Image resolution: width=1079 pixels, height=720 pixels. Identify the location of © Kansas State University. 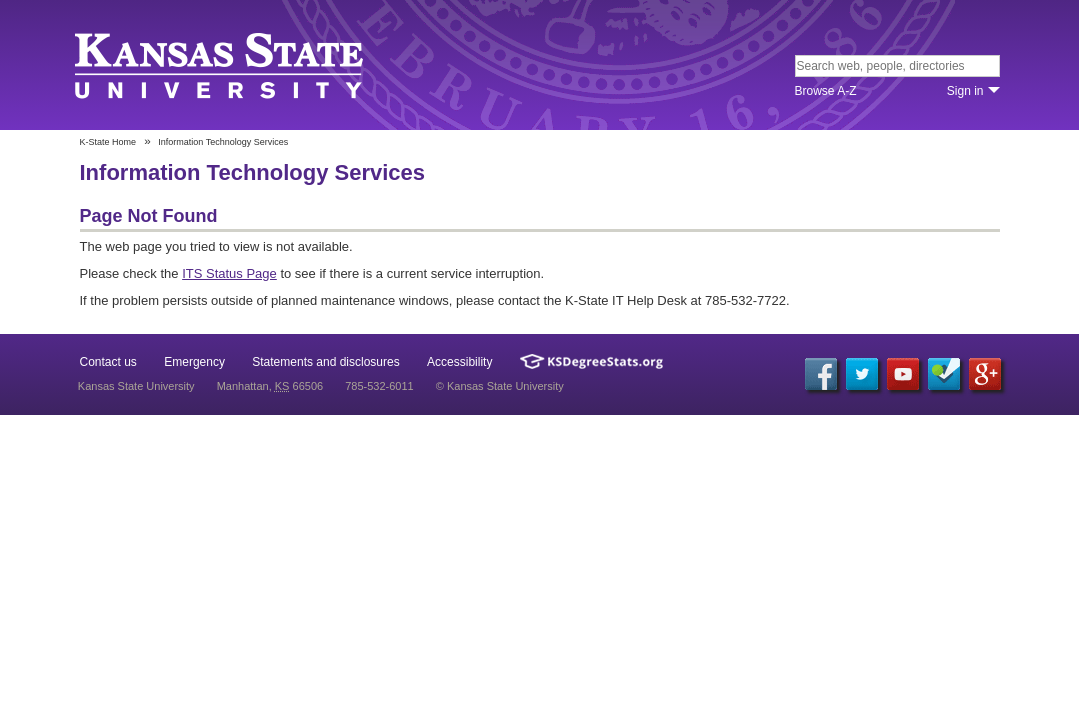
(500, 386).